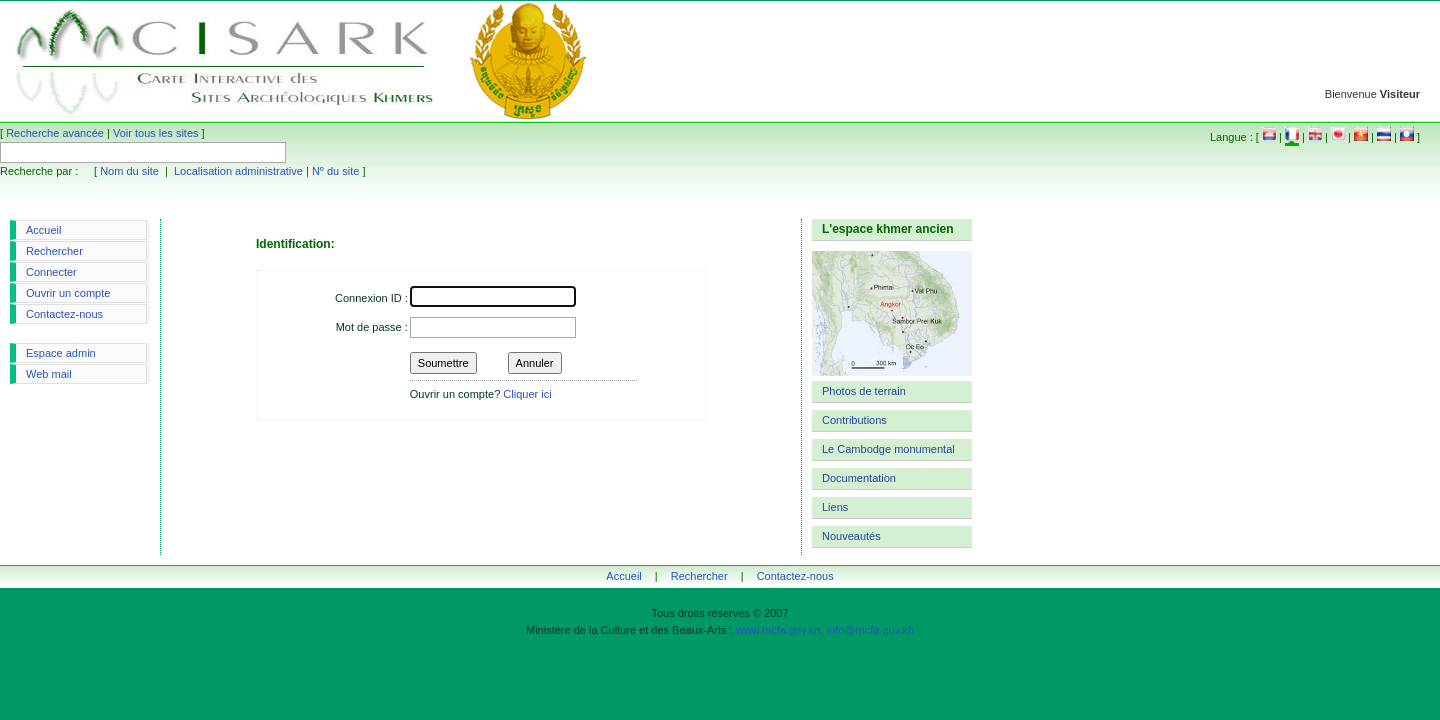  I want to click on Recherche avancée, so click(55, 133).